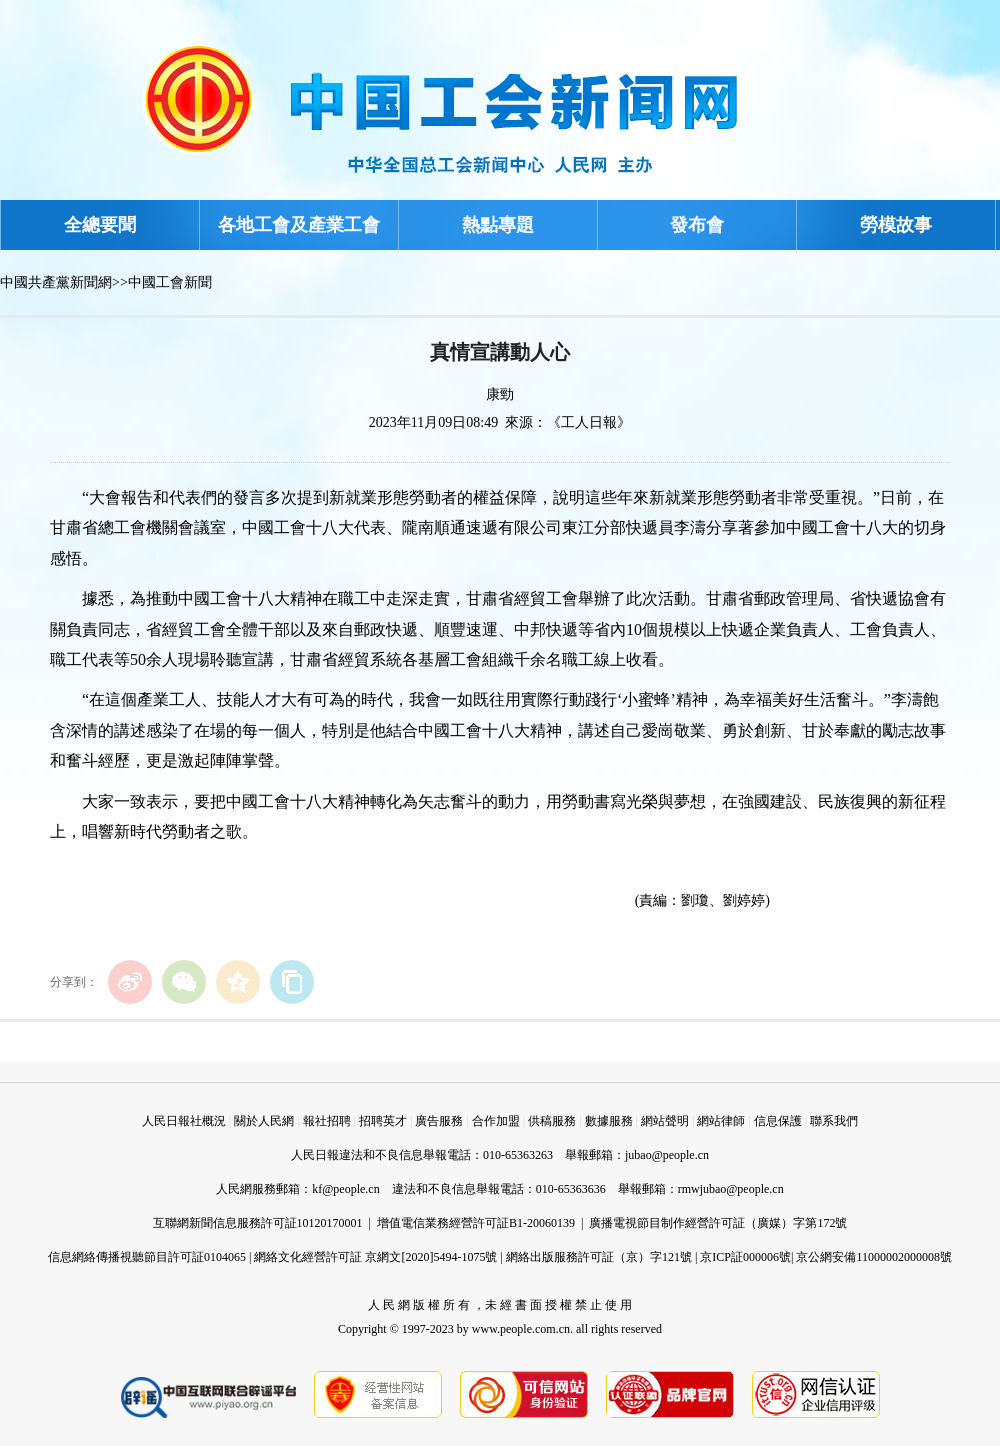 The width and height of the screenshot is (1000, 1446). I want to click on 熱點專題, so click(498, 225).